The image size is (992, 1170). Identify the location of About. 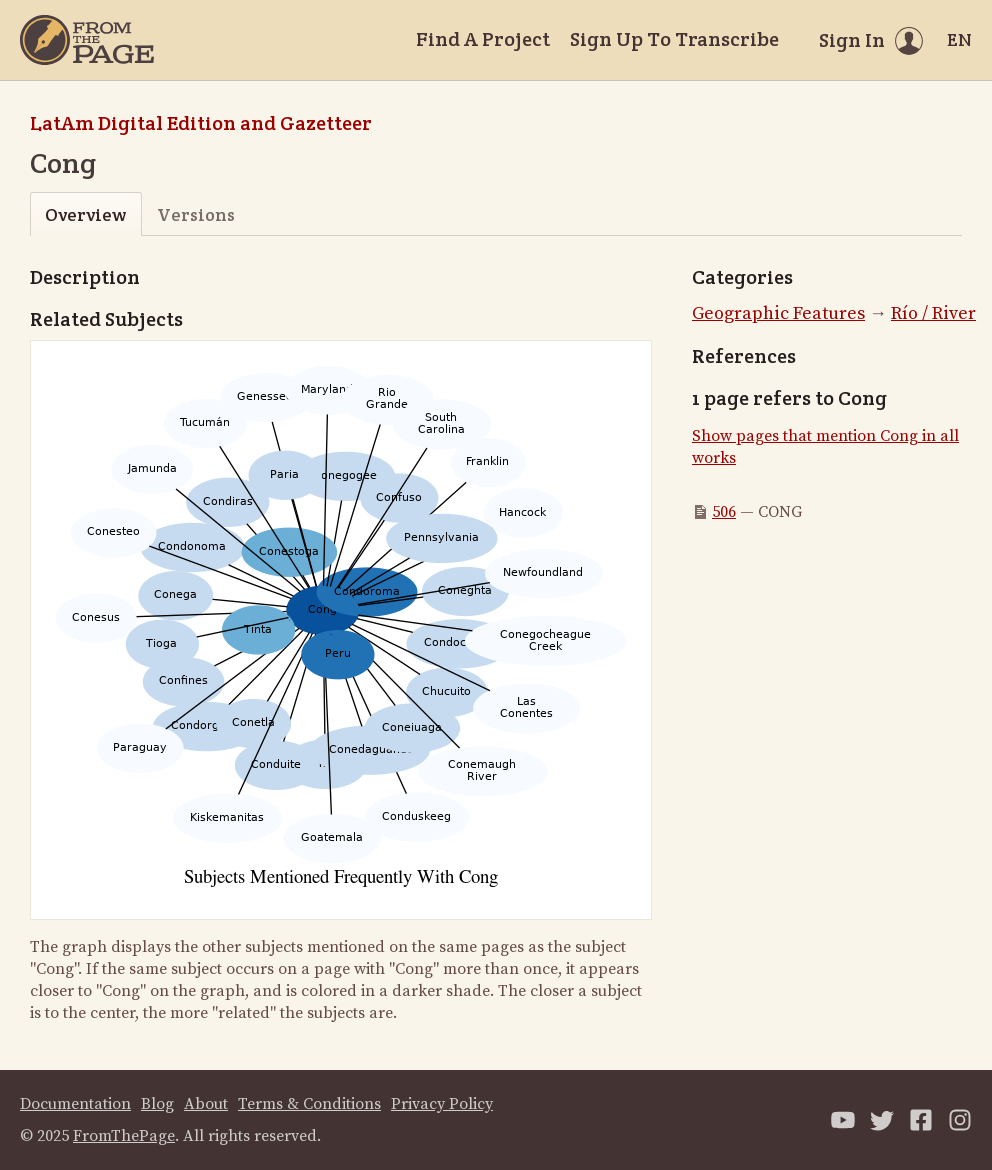
(206, 1104).